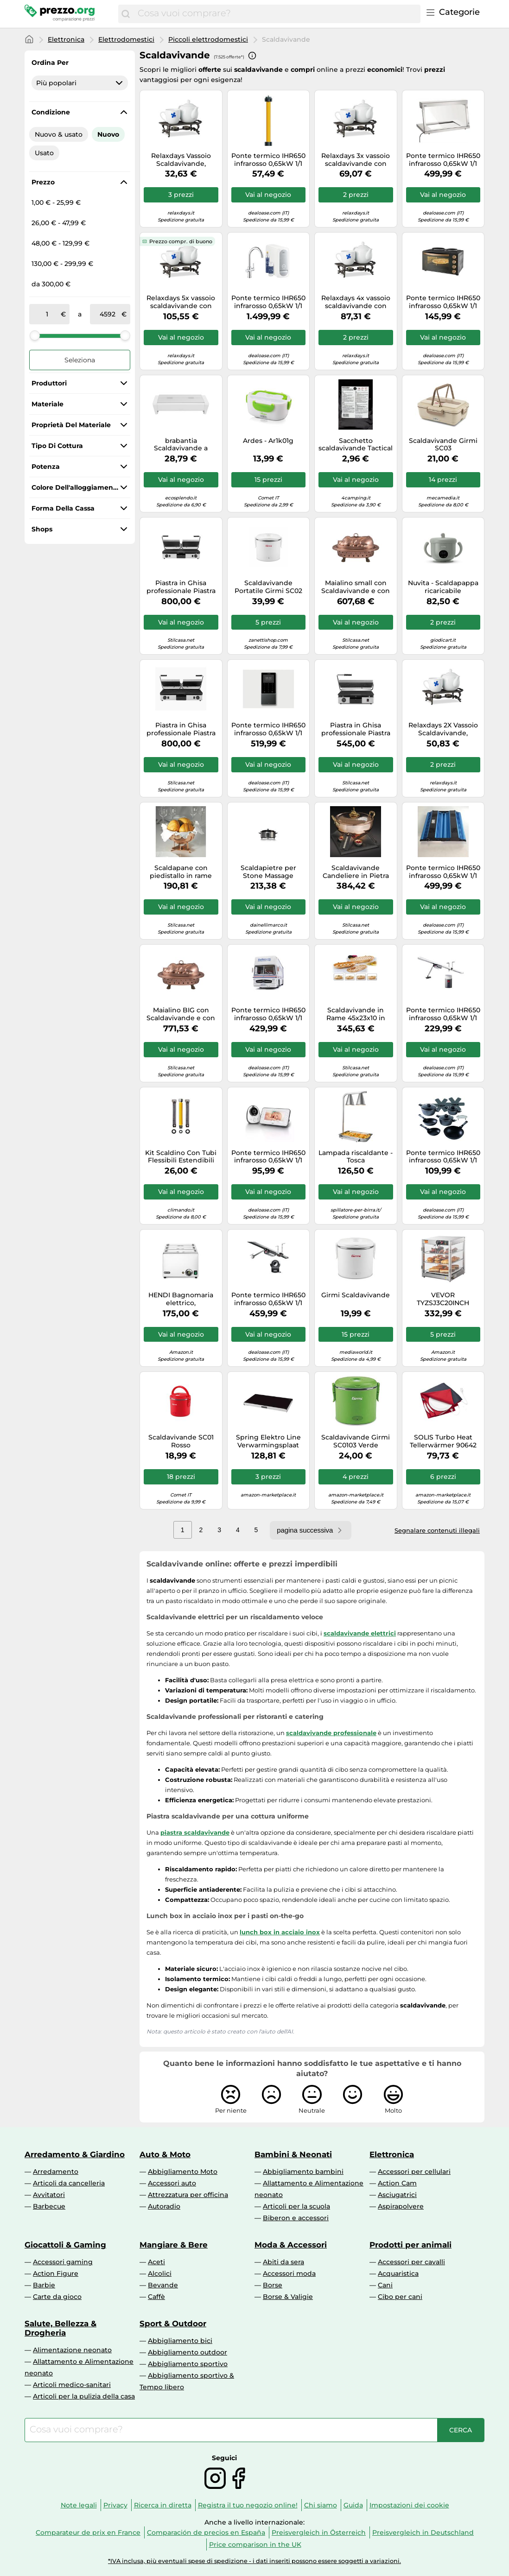 This screenshot has height=2576, width=509. Describe the element at coordinates (69, 2183) in the screenshot. I see `Articoli da cancelleria` at that location.